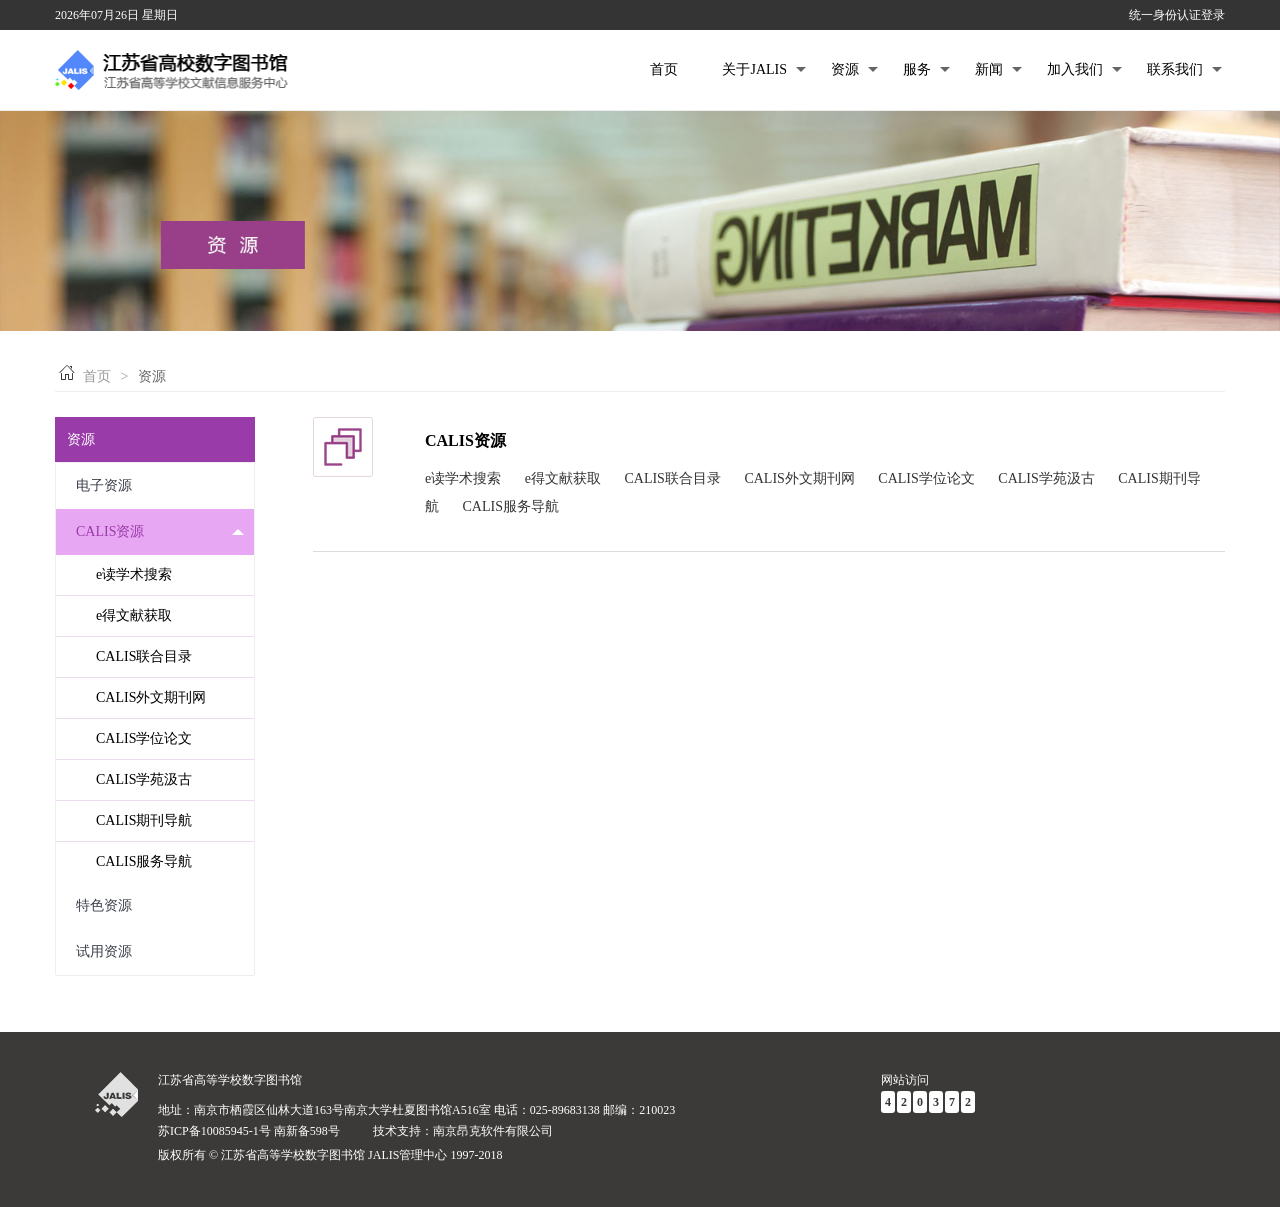 Image resolution: width=1280 pixels, height=1207 pixels. I want to click on 联系我们, so click(1184, 69).